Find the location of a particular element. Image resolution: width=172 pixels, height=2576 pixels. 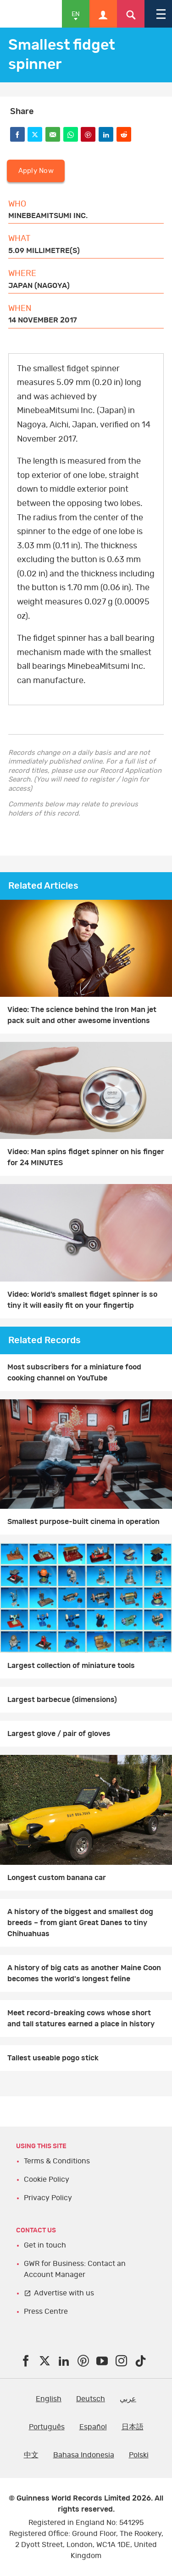

A history of big cats as another Maine Coon becomes the world's longest feline is located at coordinates (84, 1973).